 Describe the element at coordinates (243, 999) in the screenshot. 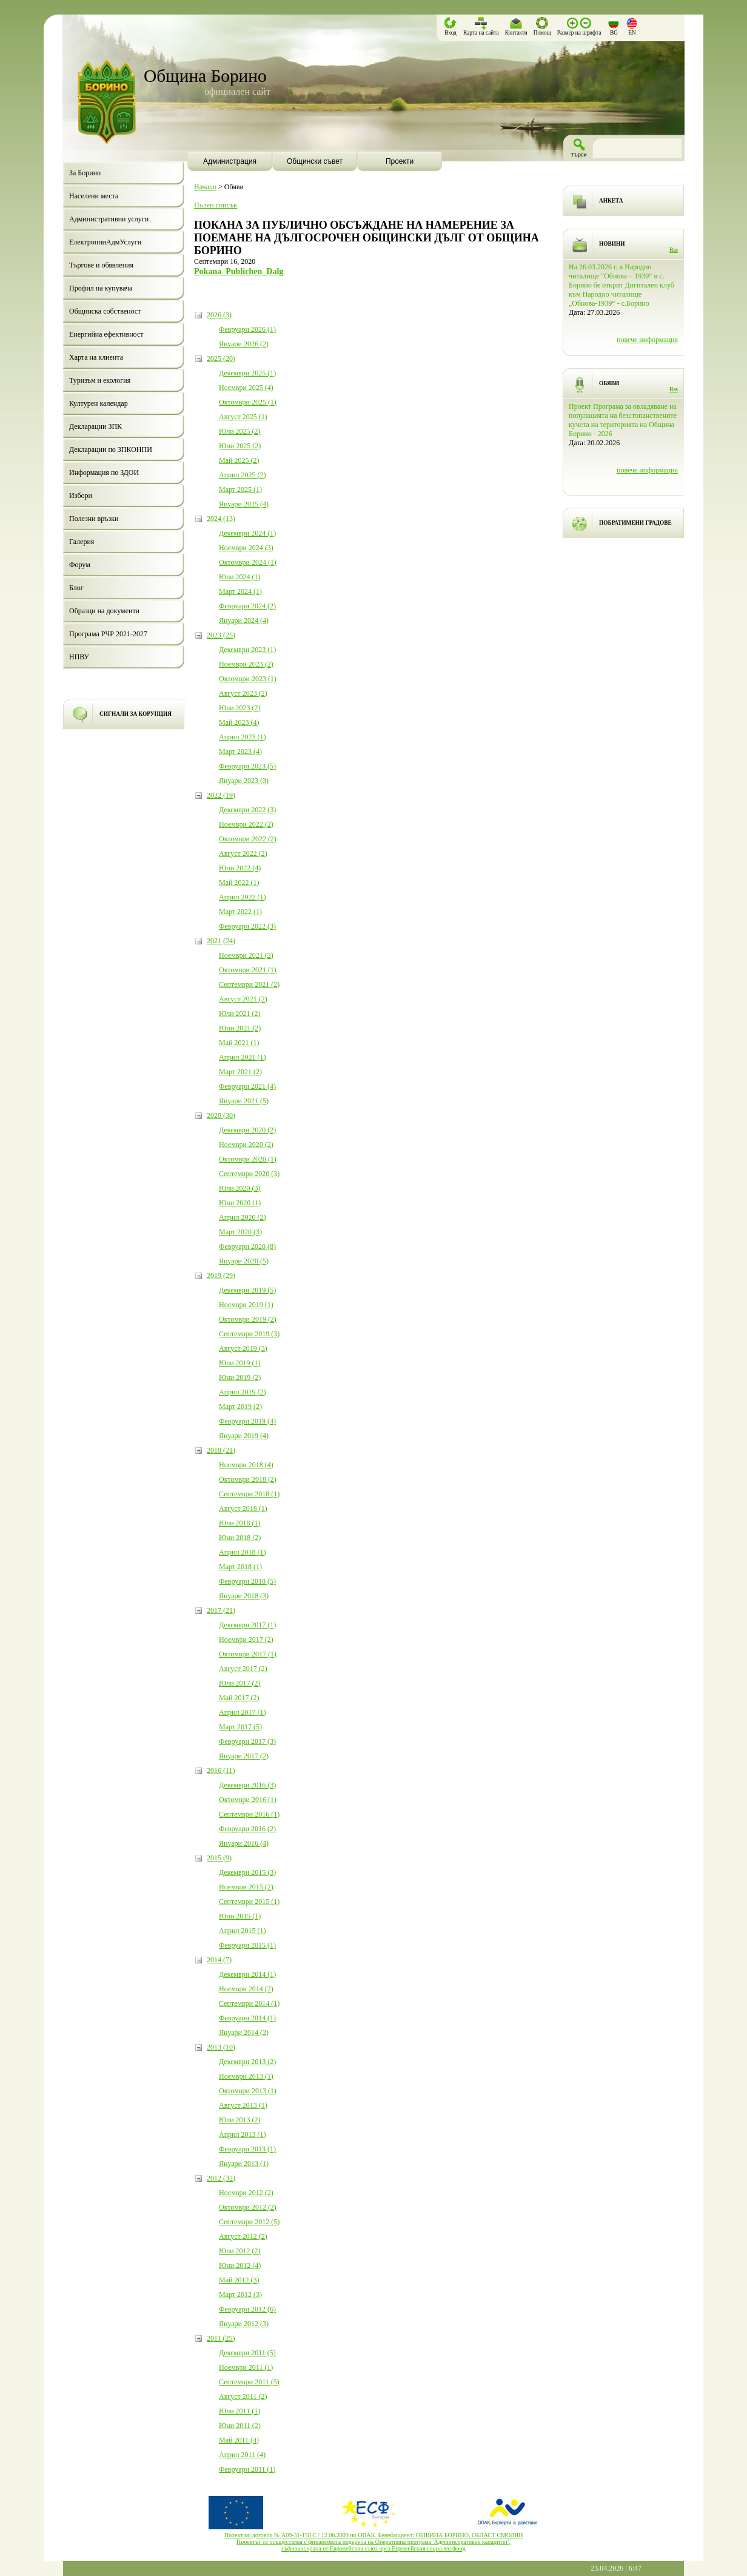

I see `Август 2021 (2)` at that location.